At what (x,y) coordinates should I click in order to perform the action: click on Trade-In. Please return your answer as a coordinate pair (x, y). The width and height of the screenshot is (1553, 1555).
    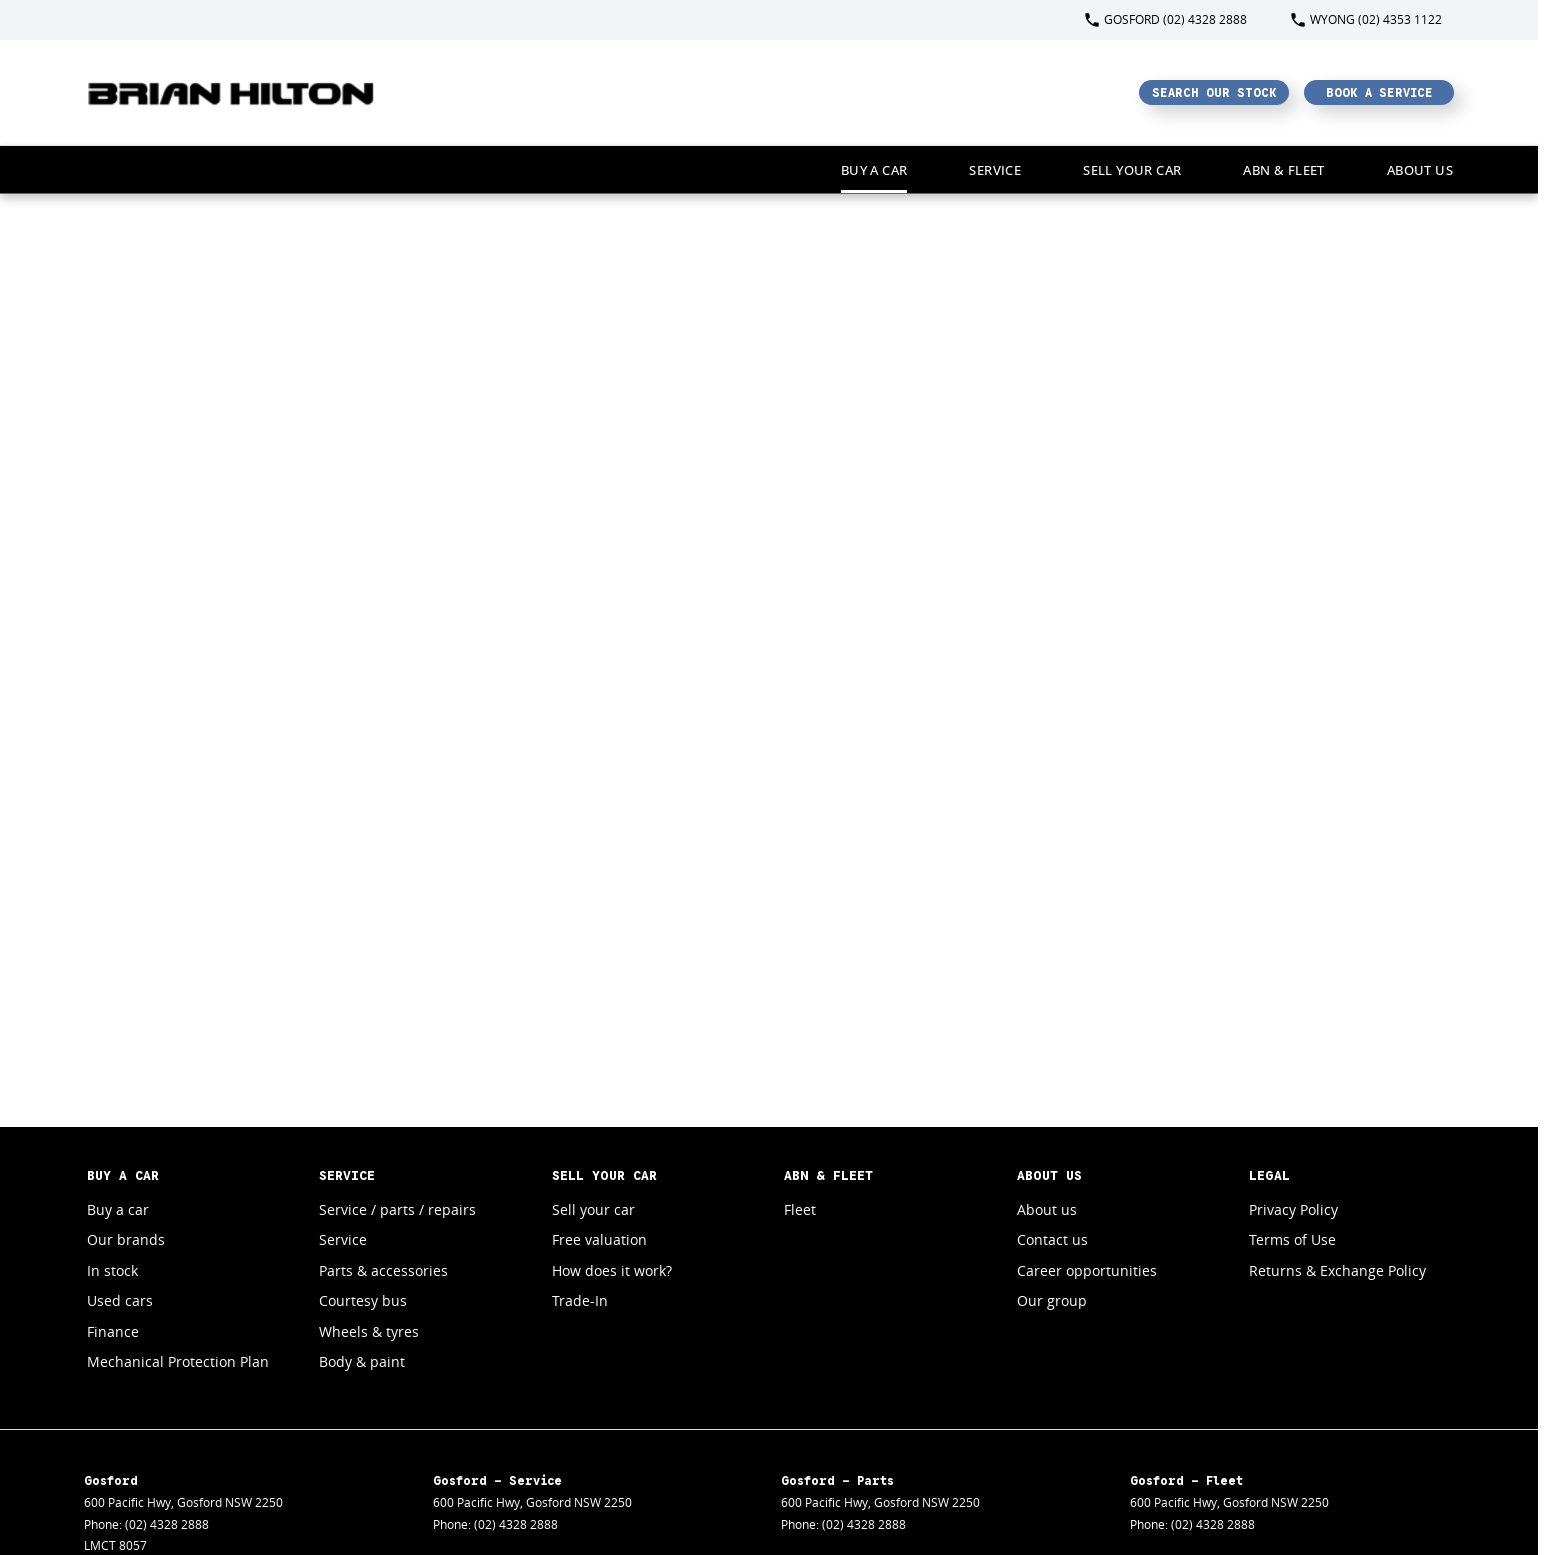
    Looking at the image, I should click on (580, 1300).